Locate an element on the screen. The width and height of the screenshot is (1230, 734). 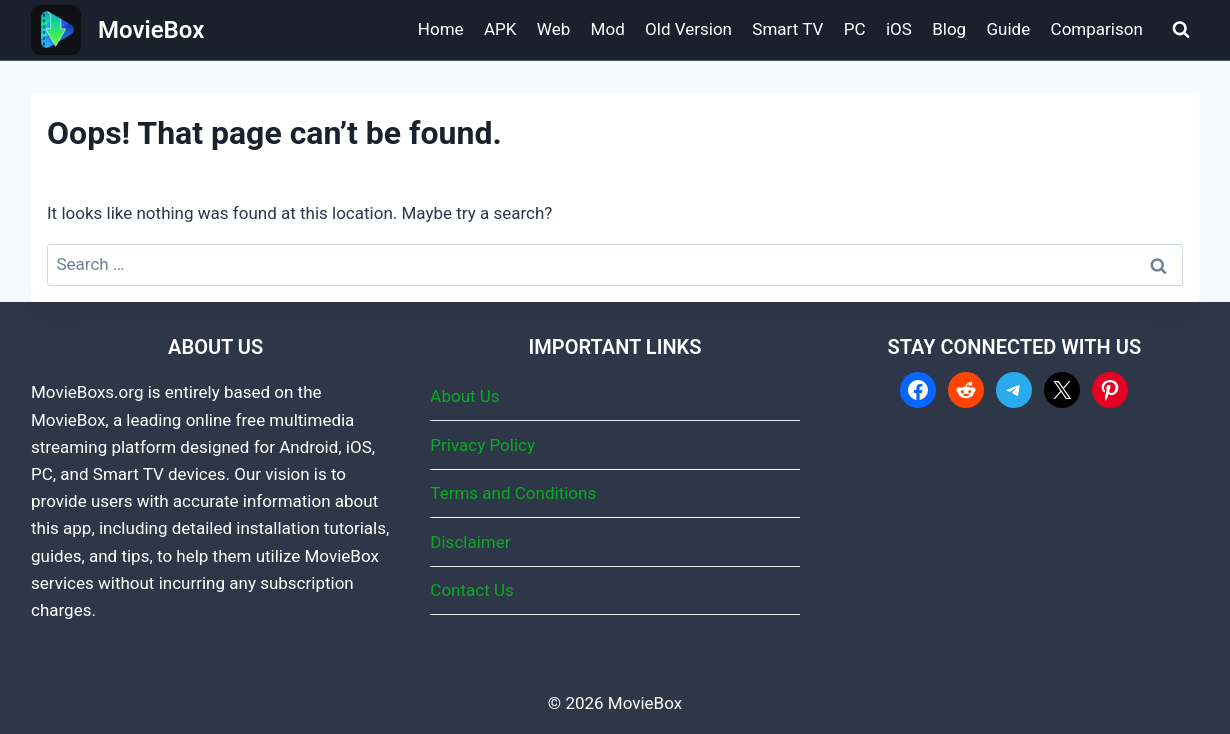
Guide is located at coordinates (1009, 29).